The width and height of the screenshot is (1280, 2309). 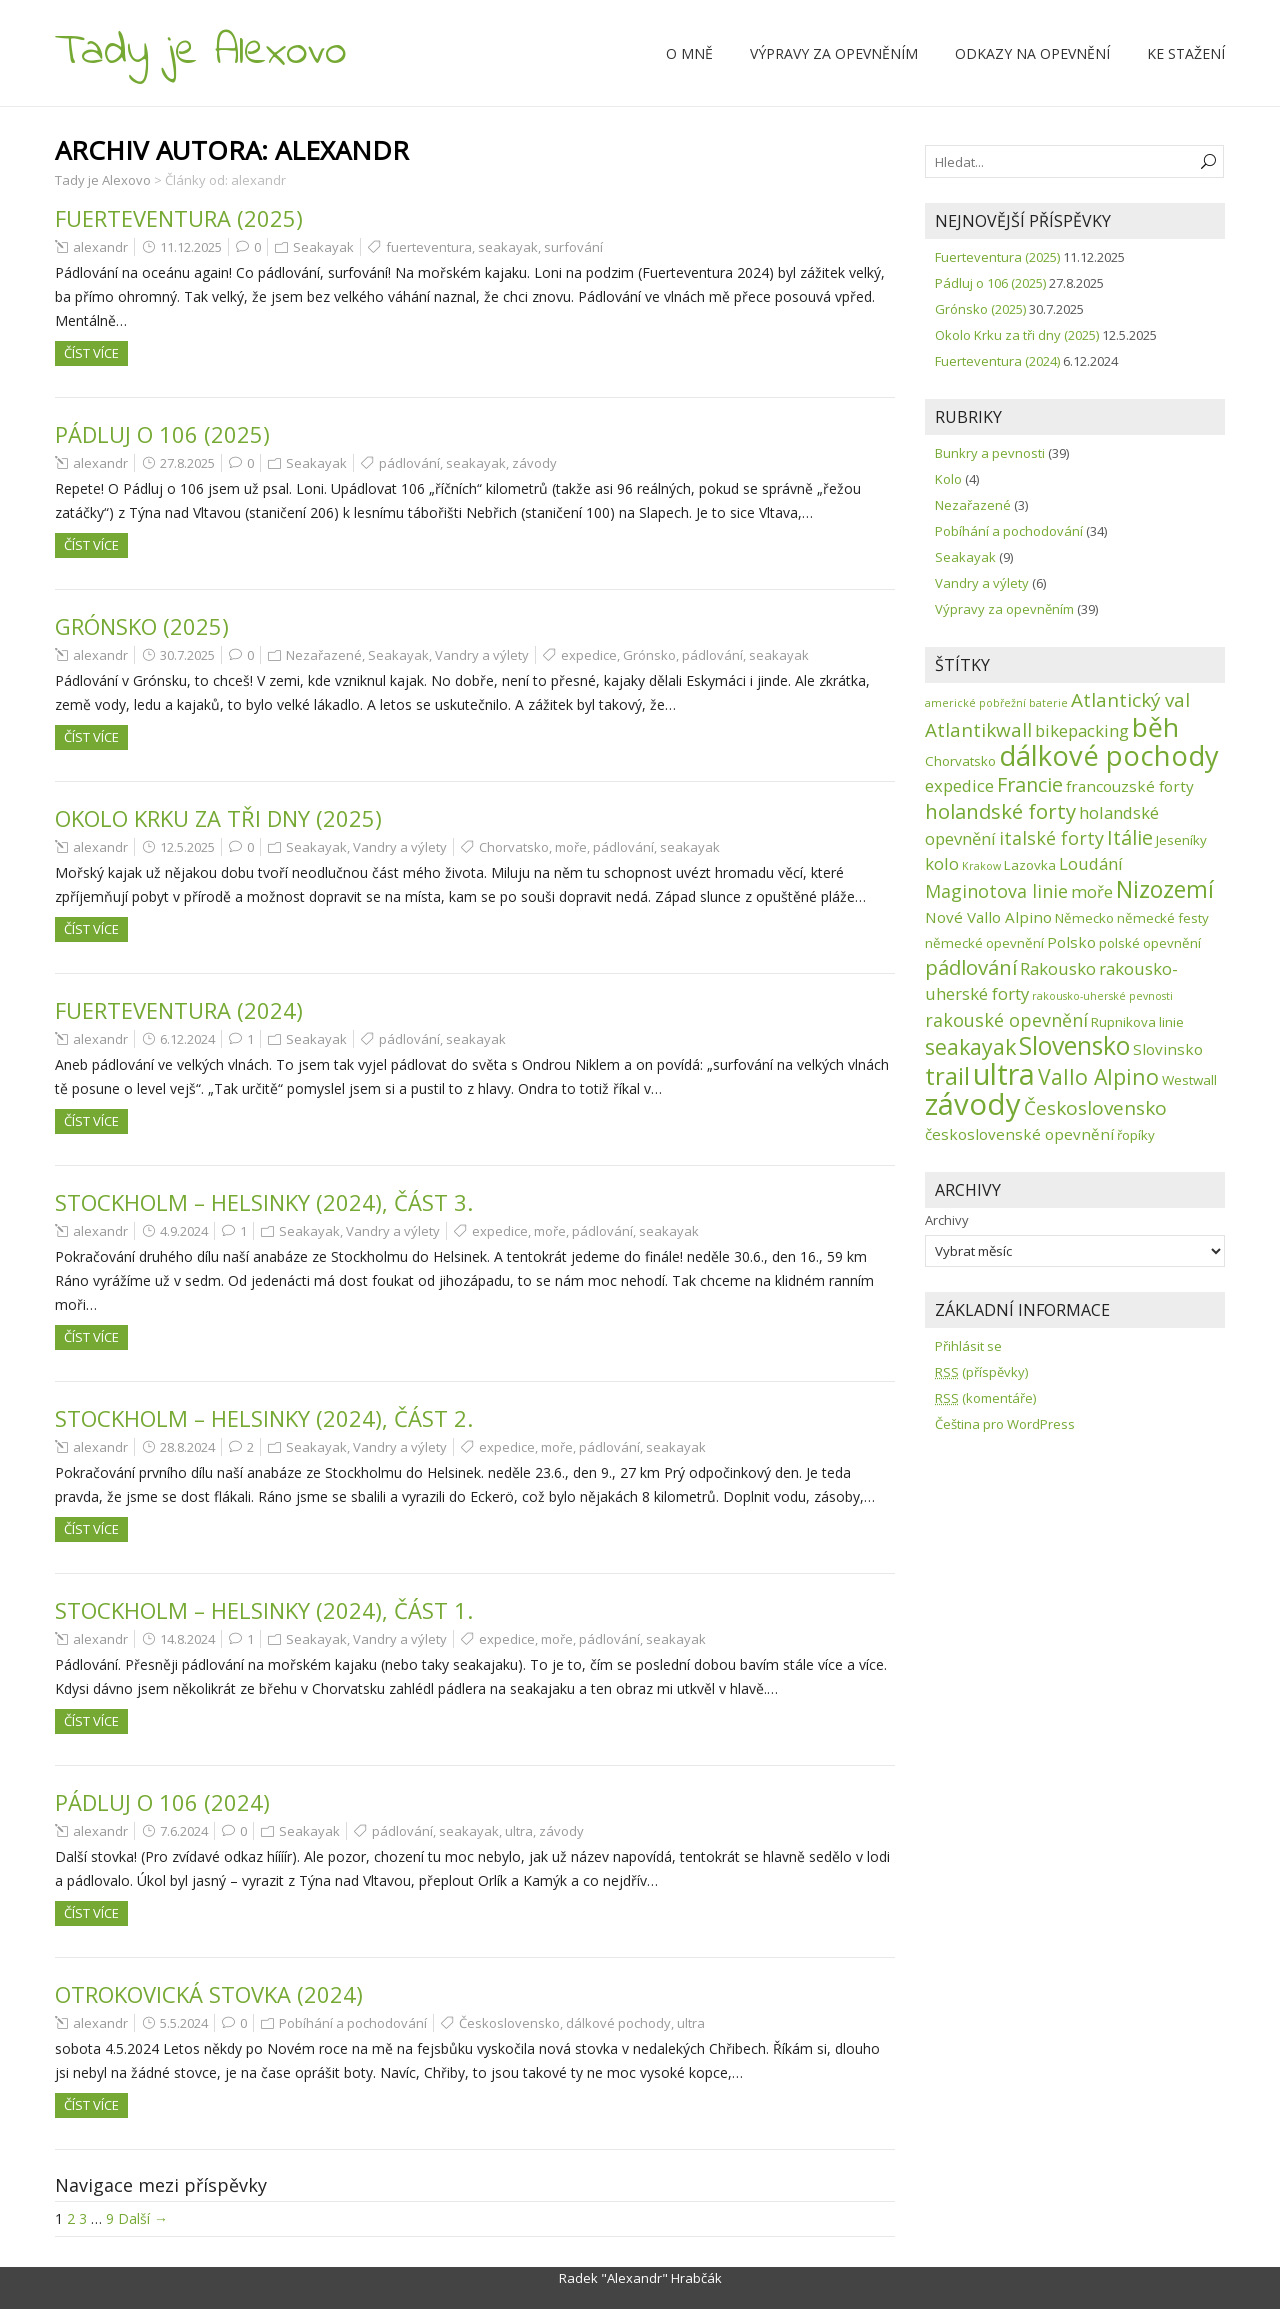 What do you see at coordinates (179, 1010) in the screenshot?
I see `Fuerteventura (2024)` at bounding box center [179, 1010].